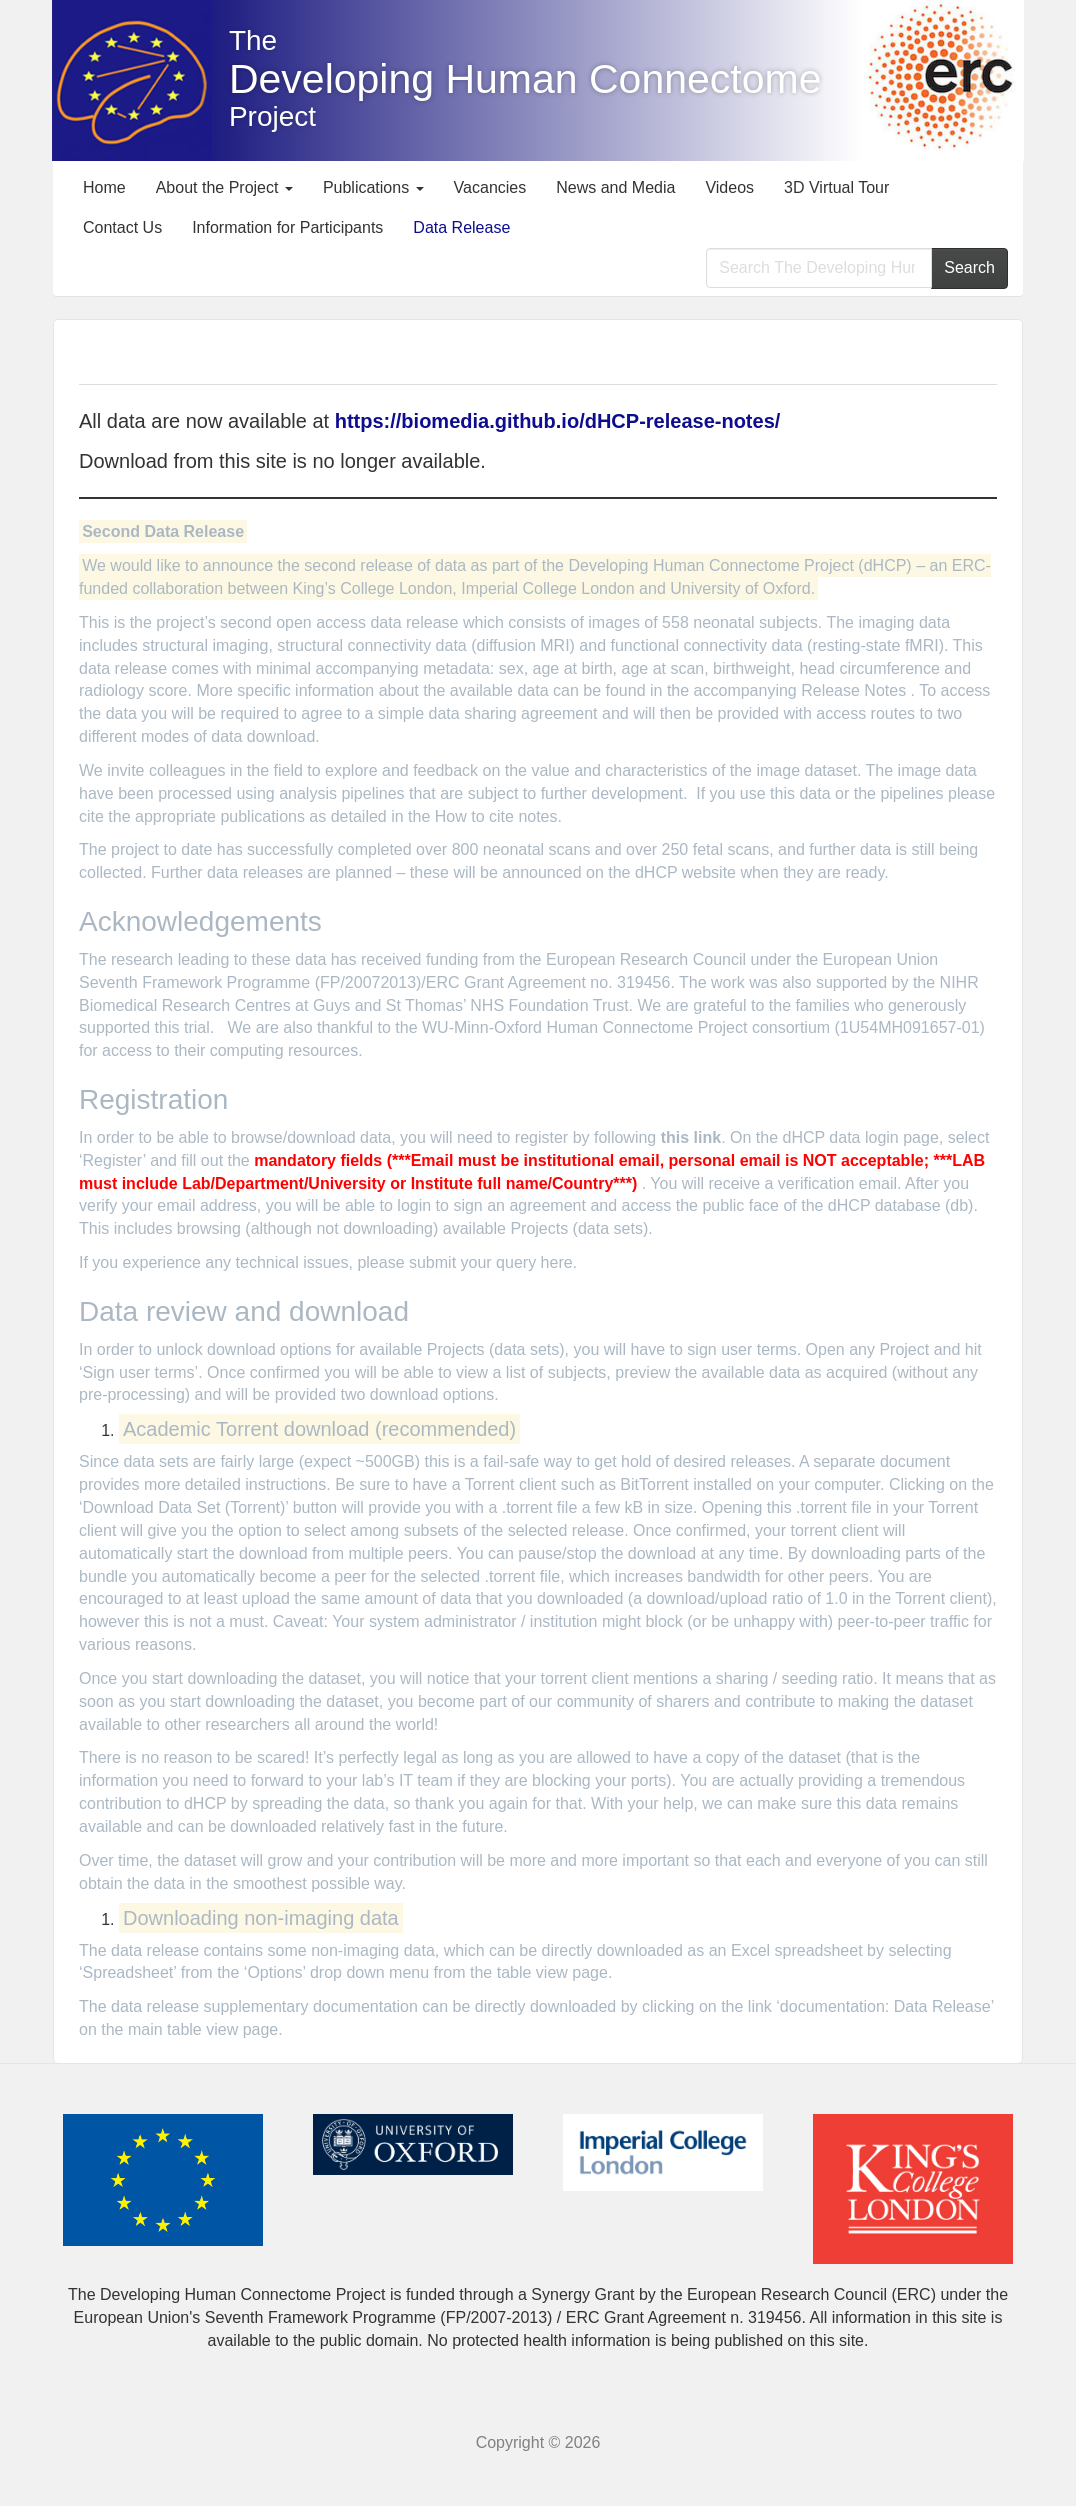  Describe the element at coordinates (287, 227) in the screenshot. I see `Information for Participants` at that location.